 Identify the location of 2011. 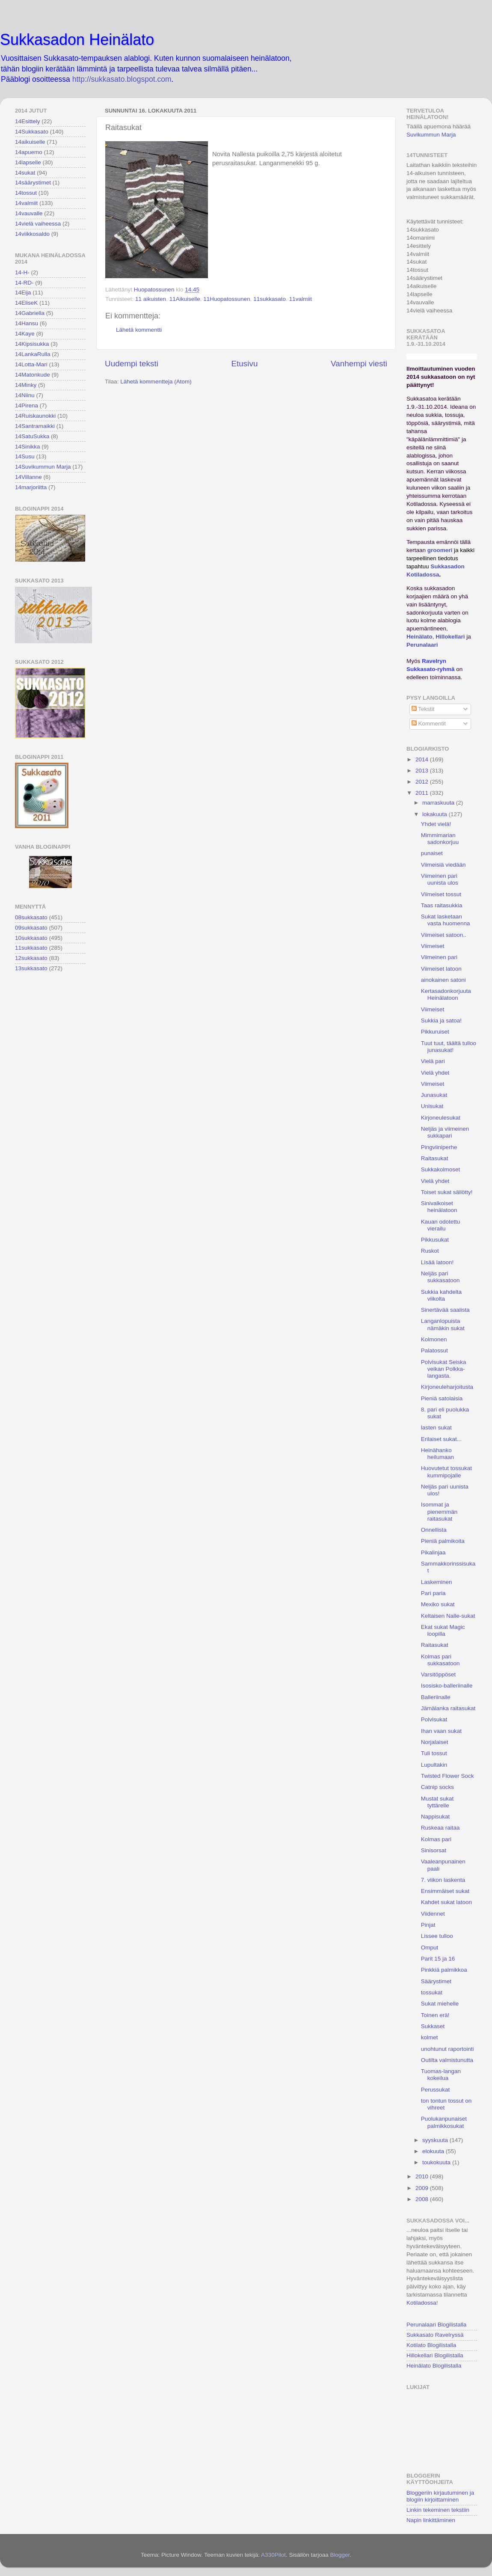
(422, 793).